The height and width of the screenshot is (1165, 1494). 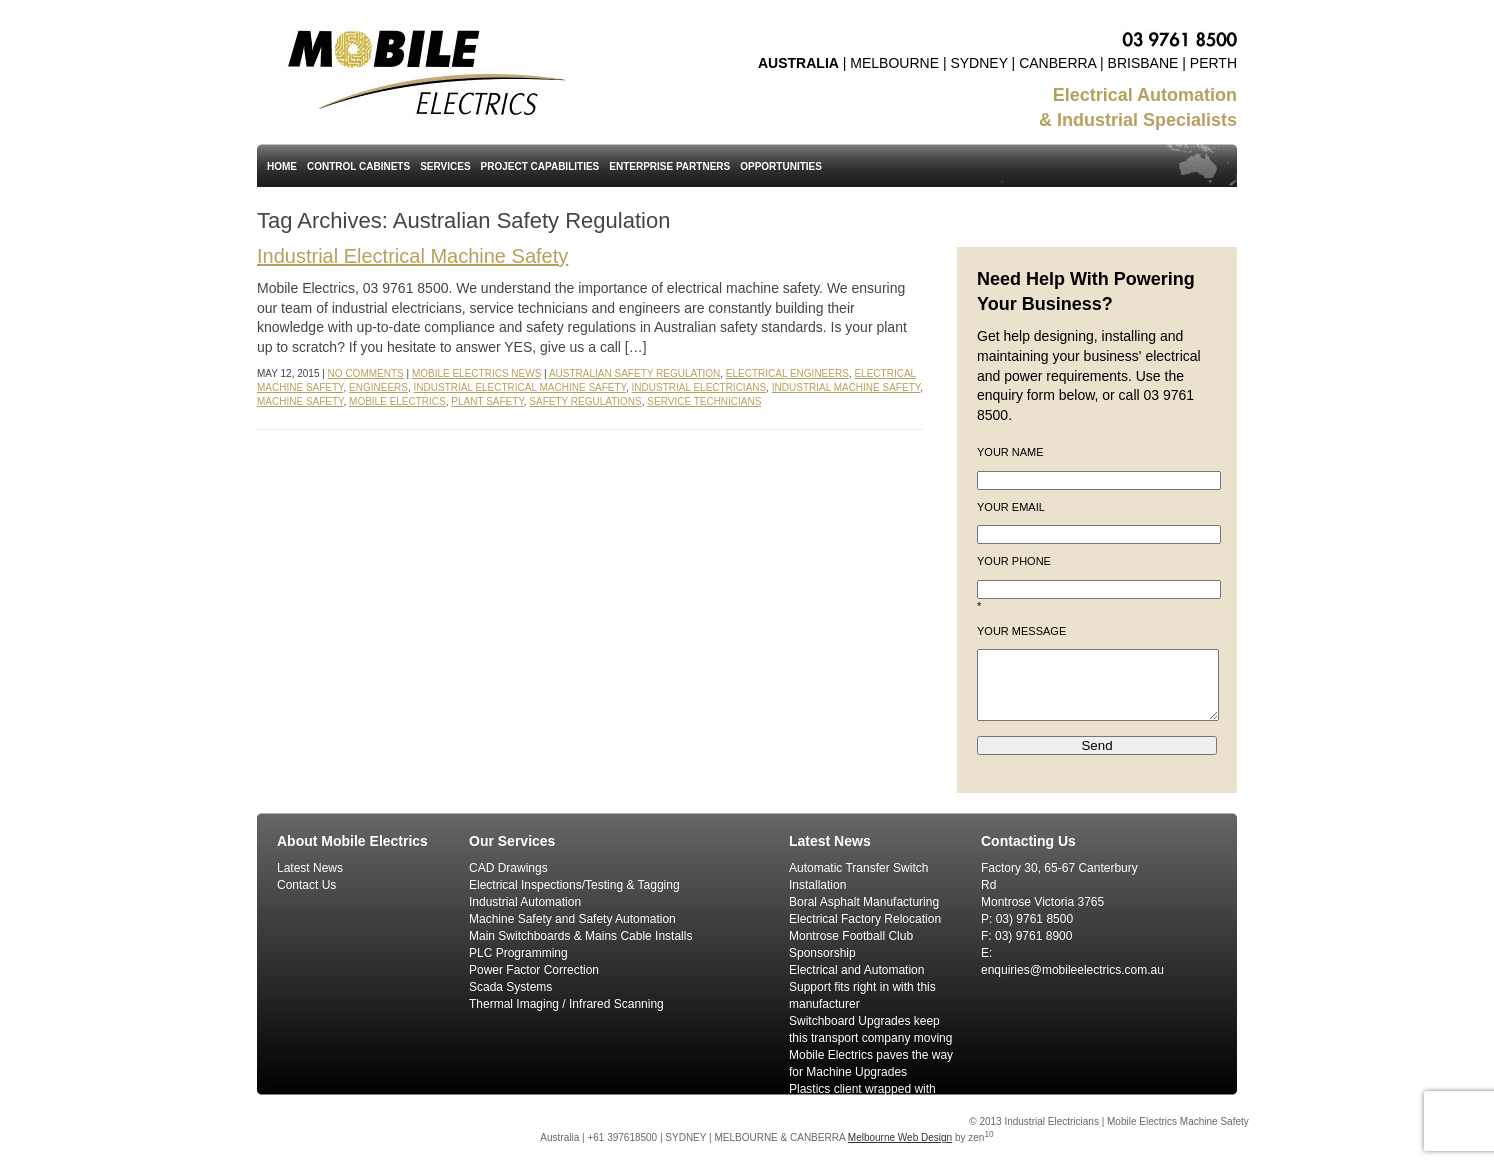 I want to click on Industrial Machine Safety, so click(x=846, y=387).